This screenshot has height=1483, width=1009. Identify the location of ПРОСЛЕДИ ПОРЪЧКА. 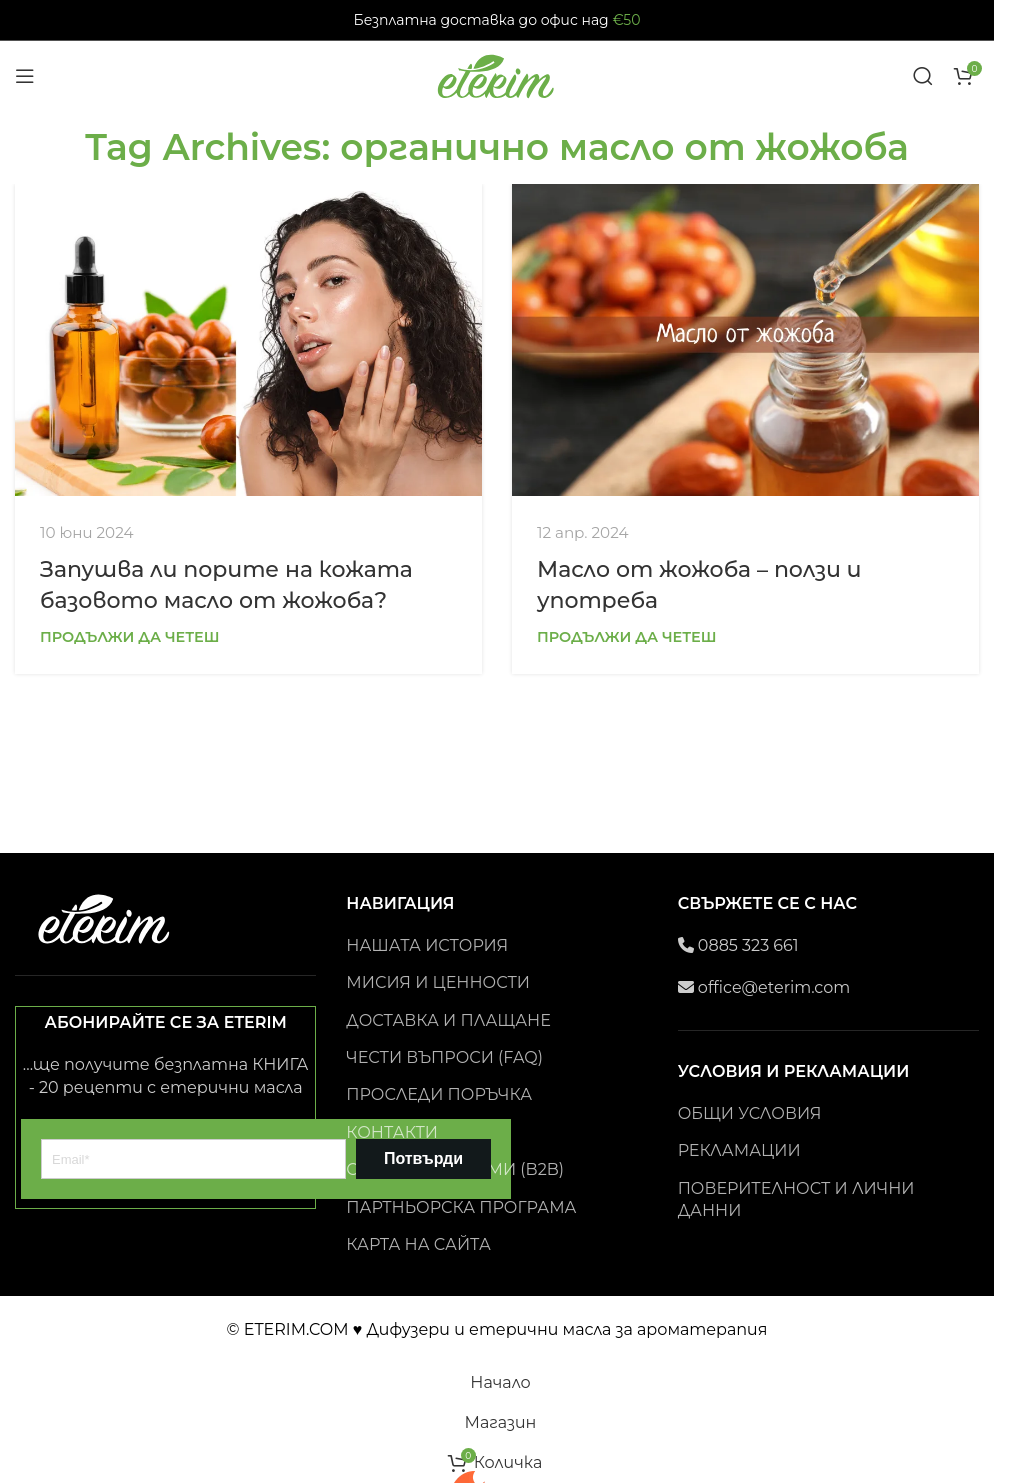
(439, 1094).